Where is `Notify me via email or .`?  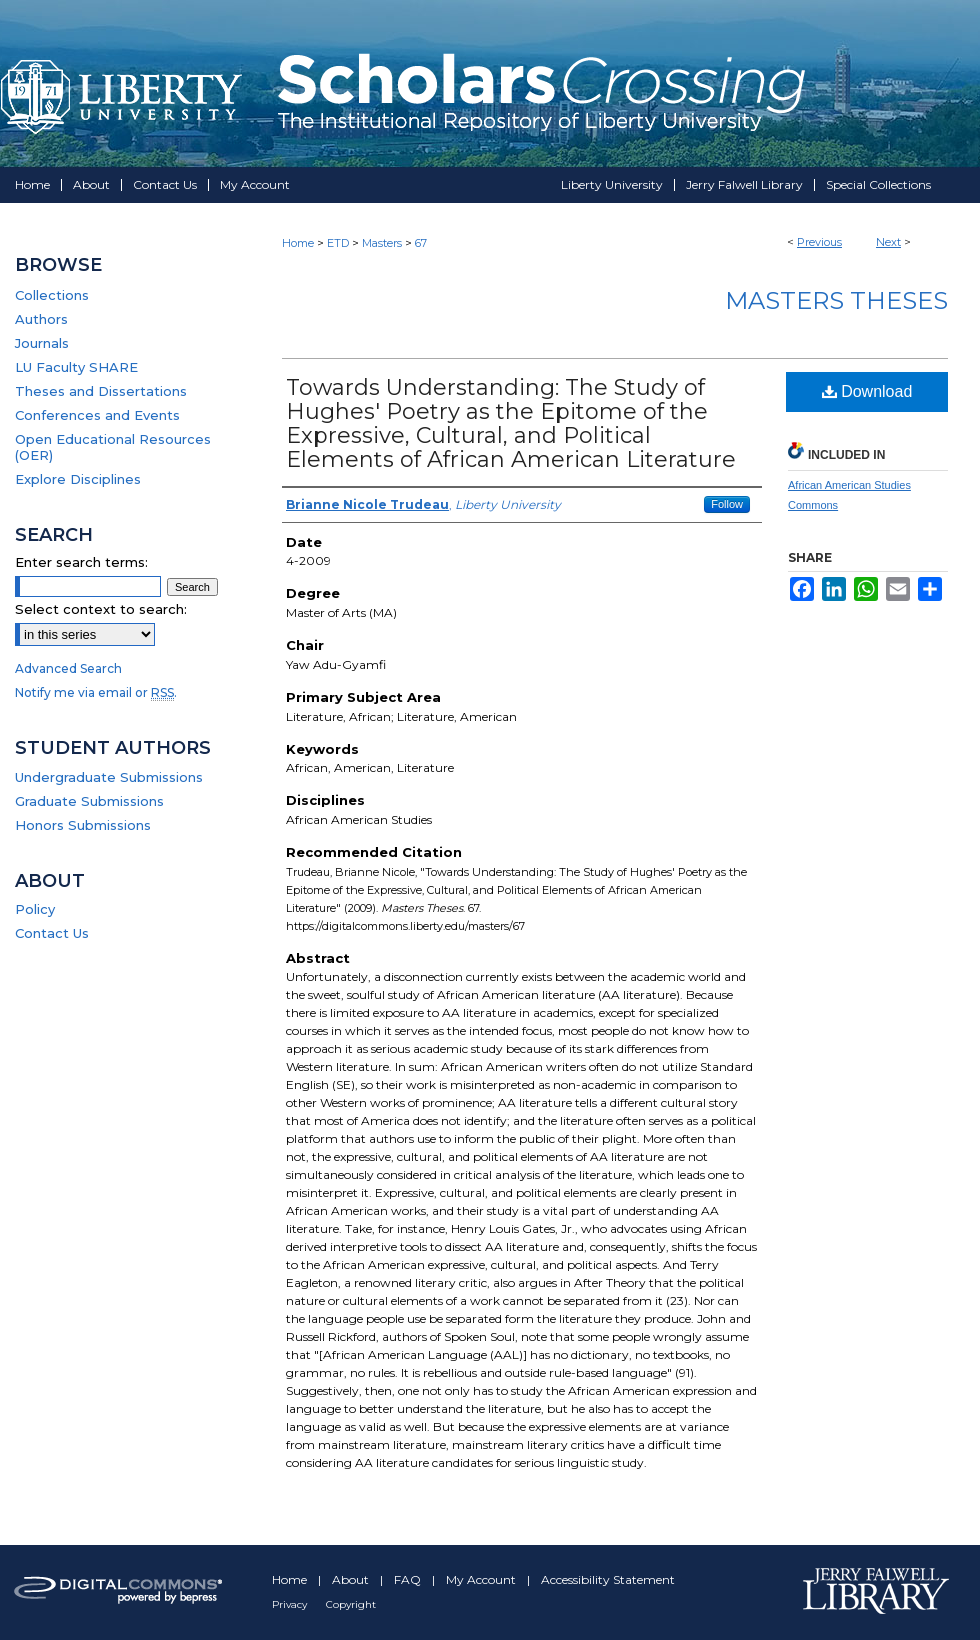 Notify me via email or . is located at coordinates (96, 692).